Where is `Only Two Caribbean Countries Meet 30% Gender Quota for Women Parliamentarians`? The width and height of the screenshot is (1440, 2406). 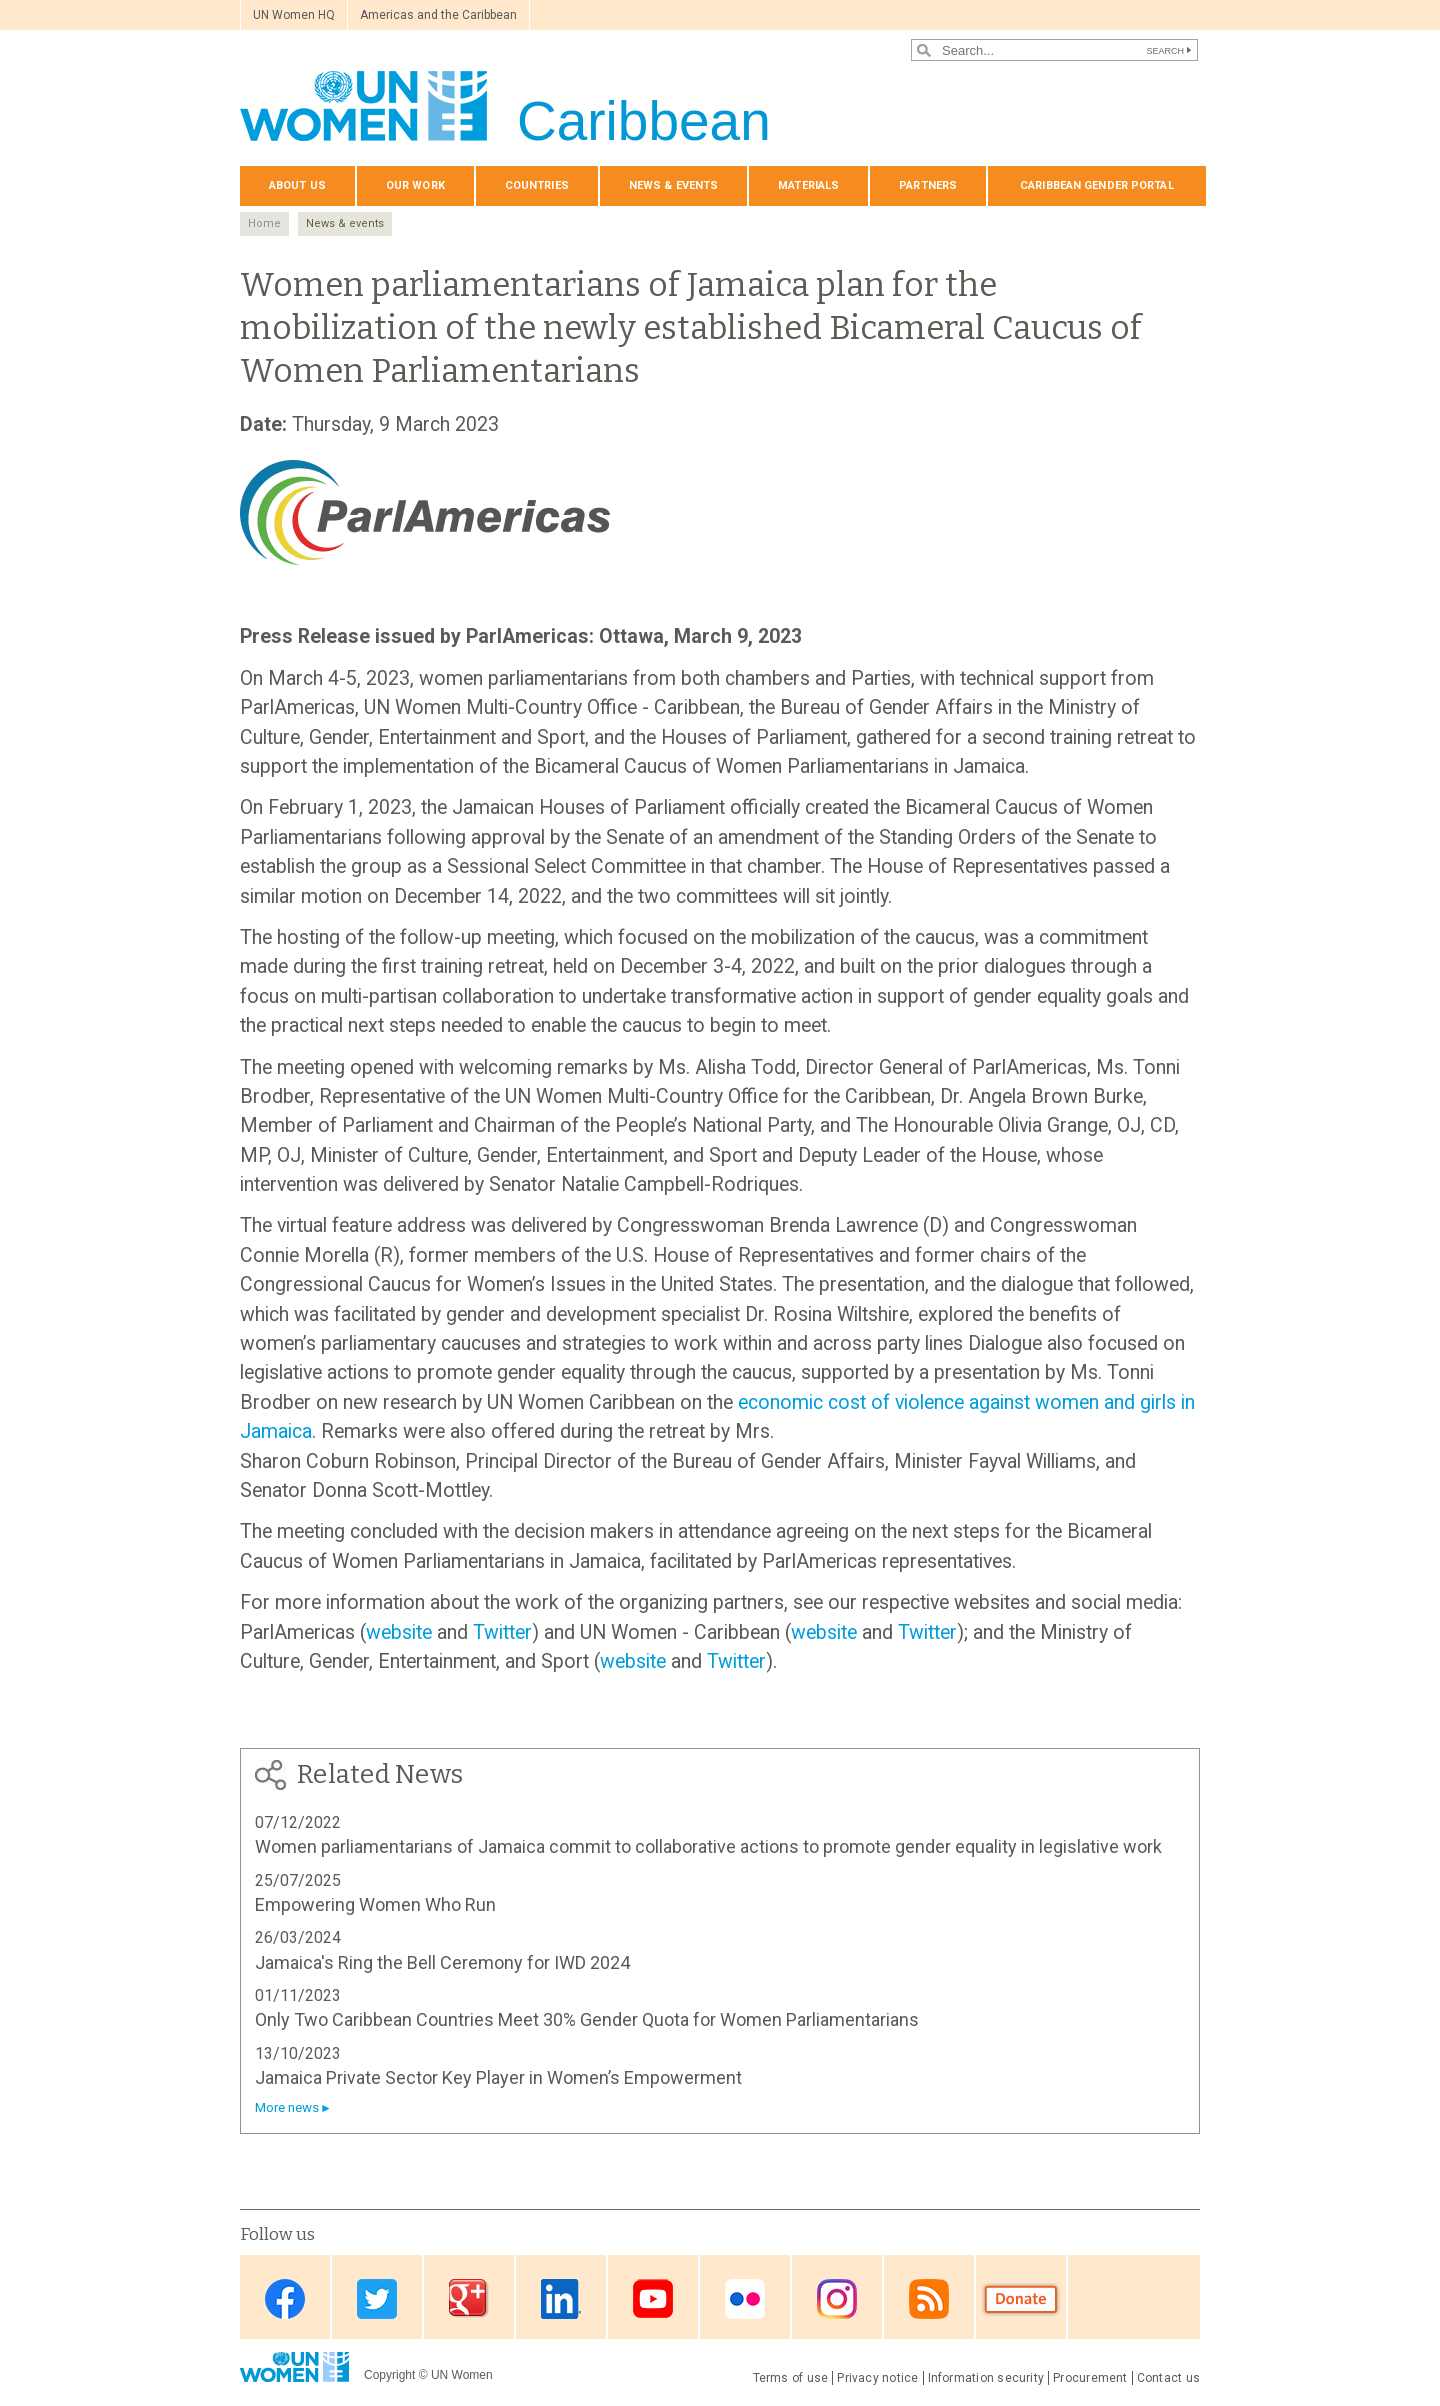 Only Two Caribbean Countries Meet 30% Gender Quota for Women Parliamentarians is located at coordinates (587, 2019).